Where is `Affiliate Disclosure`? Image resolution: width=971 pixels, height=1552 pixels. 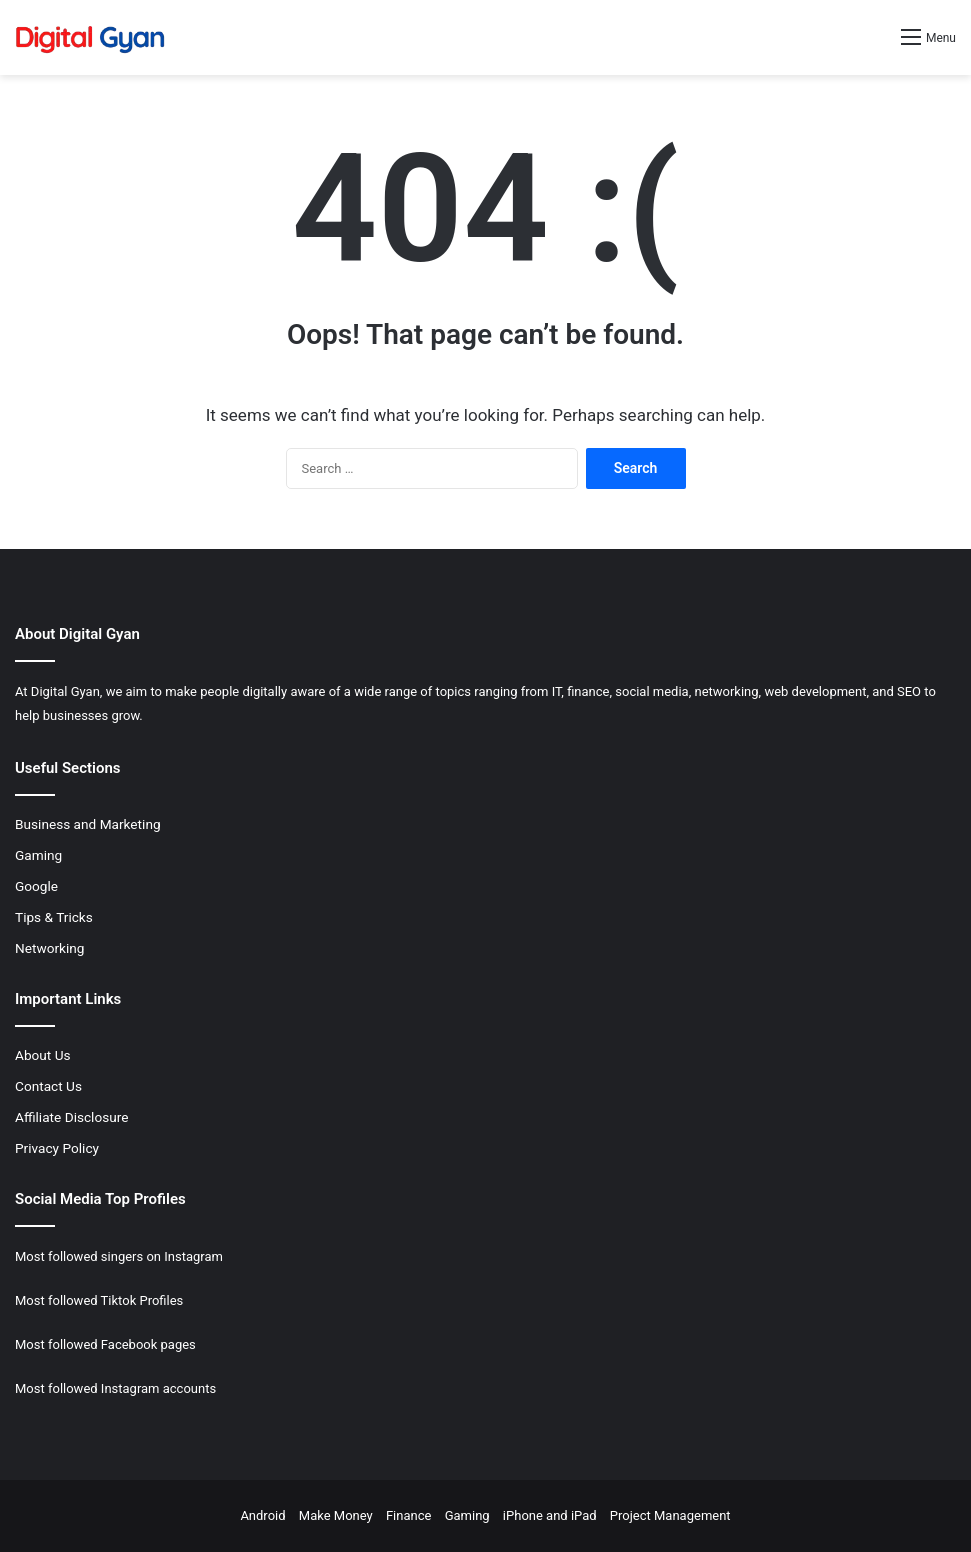 Affiliate Disclosure is located at coordinates (72, 1117).